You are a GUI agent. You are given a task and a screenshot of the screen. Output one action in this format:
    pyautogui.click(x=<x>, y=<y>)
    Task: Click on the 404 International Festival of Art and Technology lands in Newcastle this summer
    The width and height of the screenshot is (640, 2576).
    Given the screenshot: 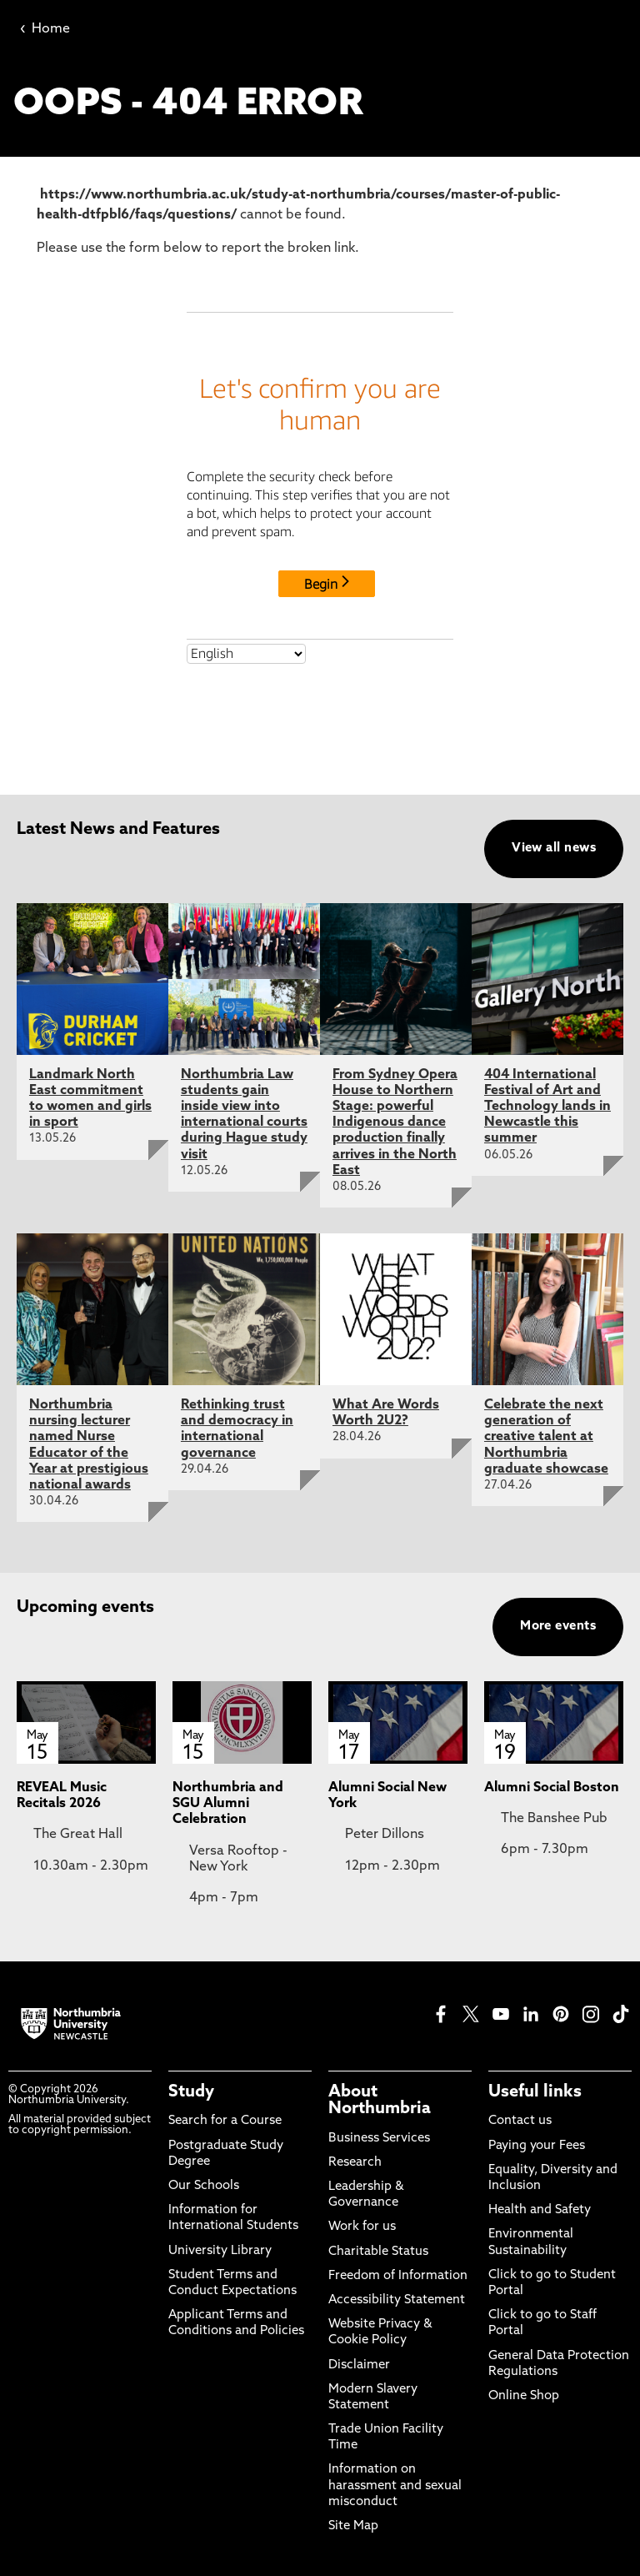 What is the action you would take?
    pyautogui.click(x=547, y=1107)
    